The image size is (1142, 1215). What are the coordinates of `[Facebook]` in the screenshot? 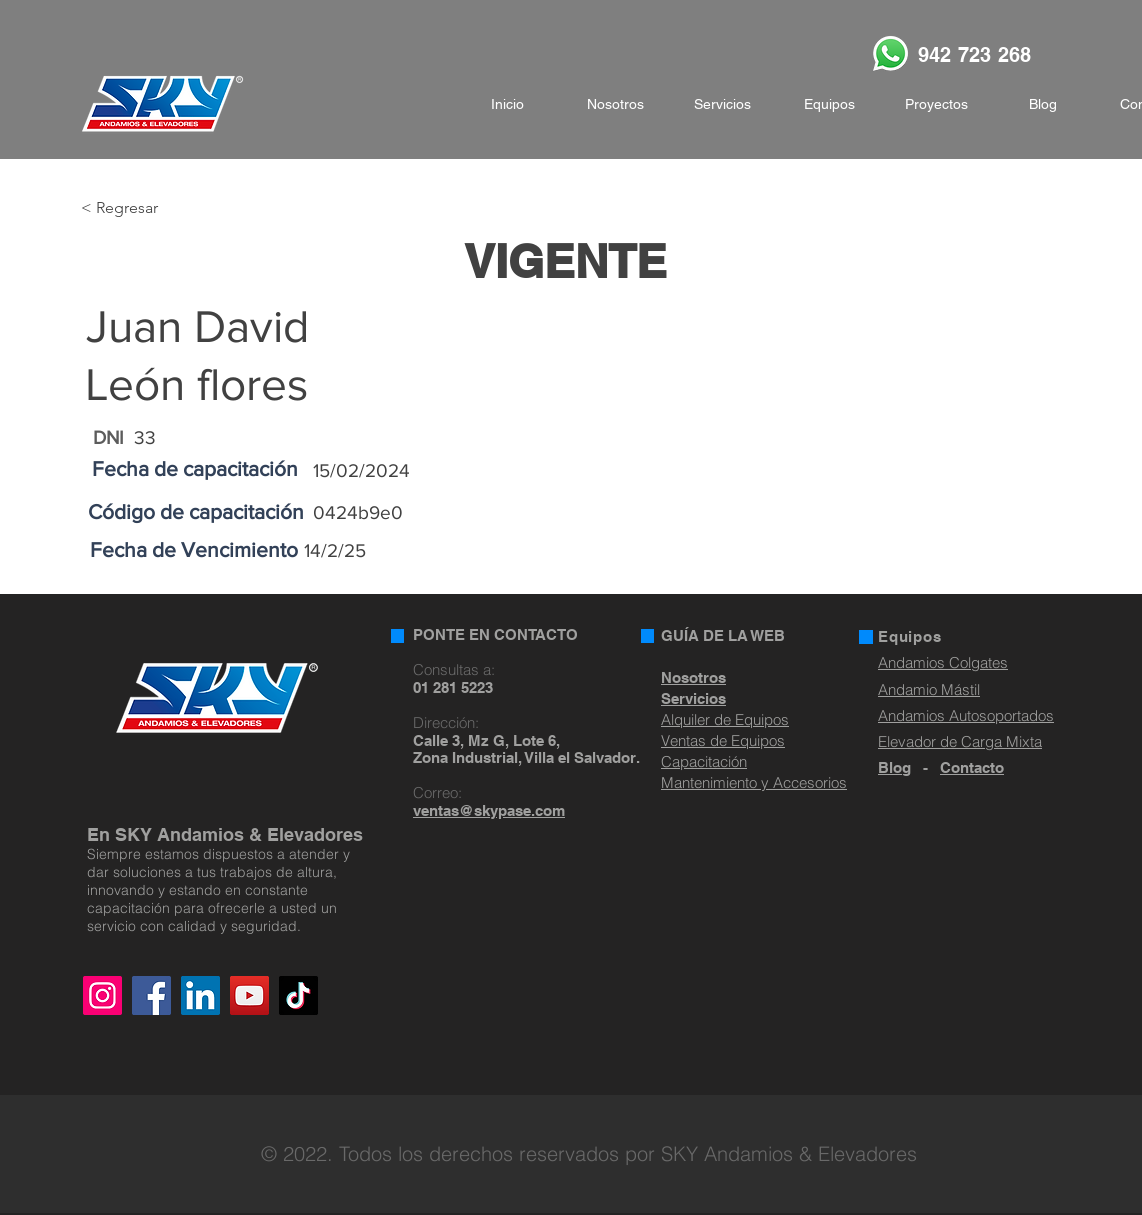 It's located at (151, 995).